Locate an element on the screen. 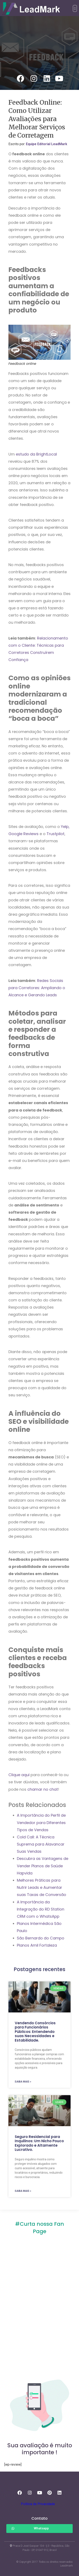 The width and height of the screenshot is (79, 2576). Yelp, is located at coordinates (65, 826).